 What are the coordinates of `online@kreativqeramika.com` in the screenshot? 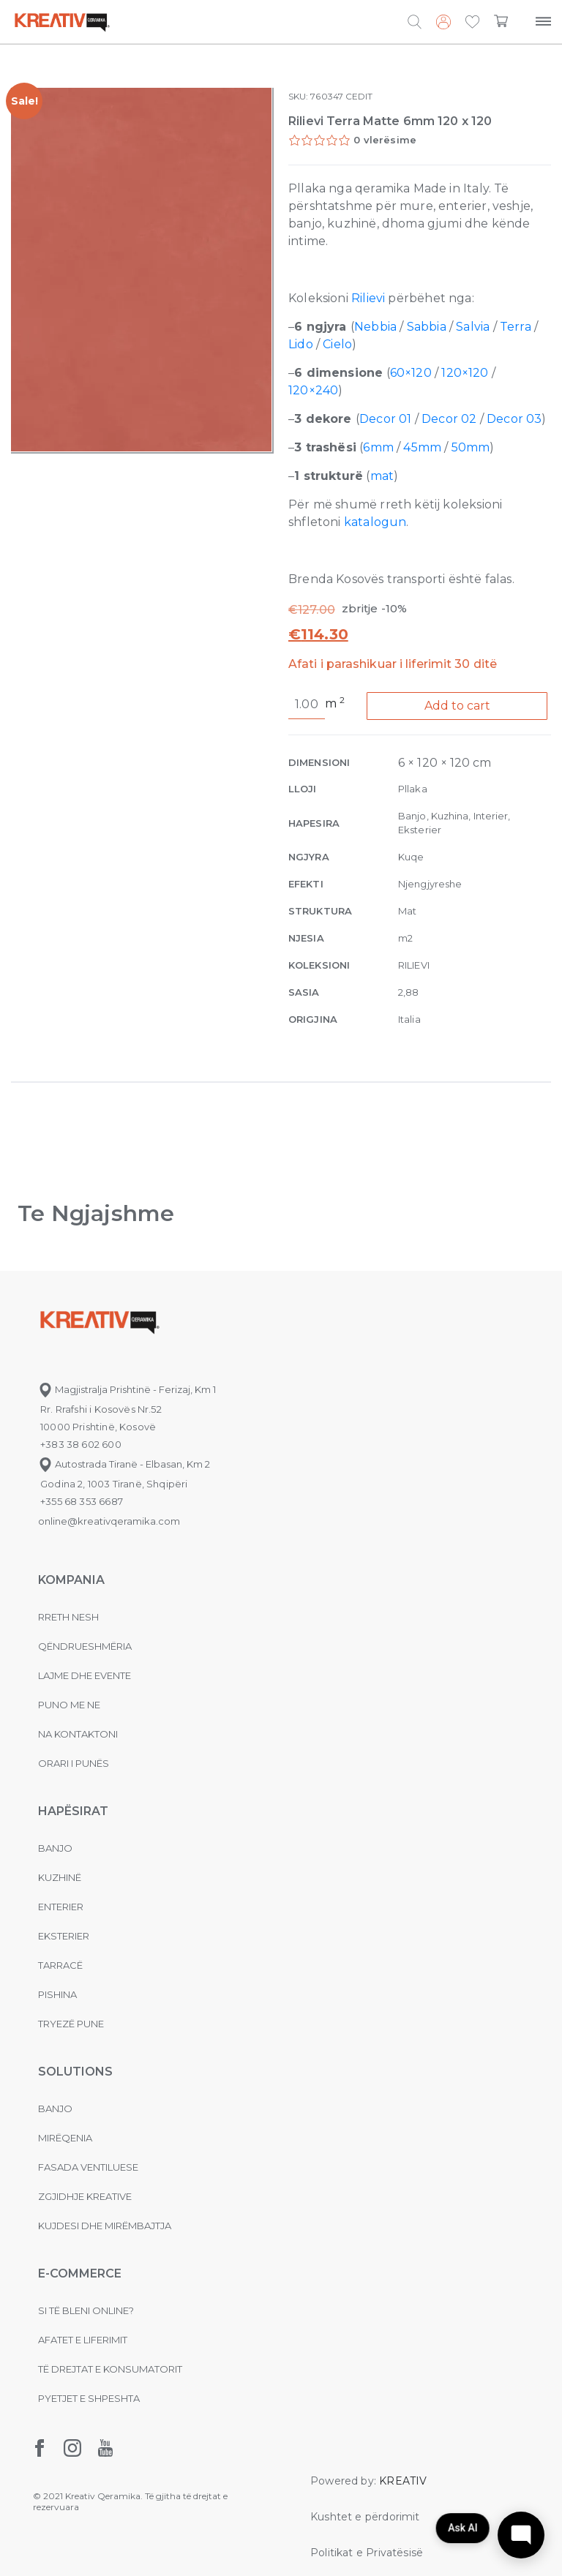 It's located at (109, 1521).